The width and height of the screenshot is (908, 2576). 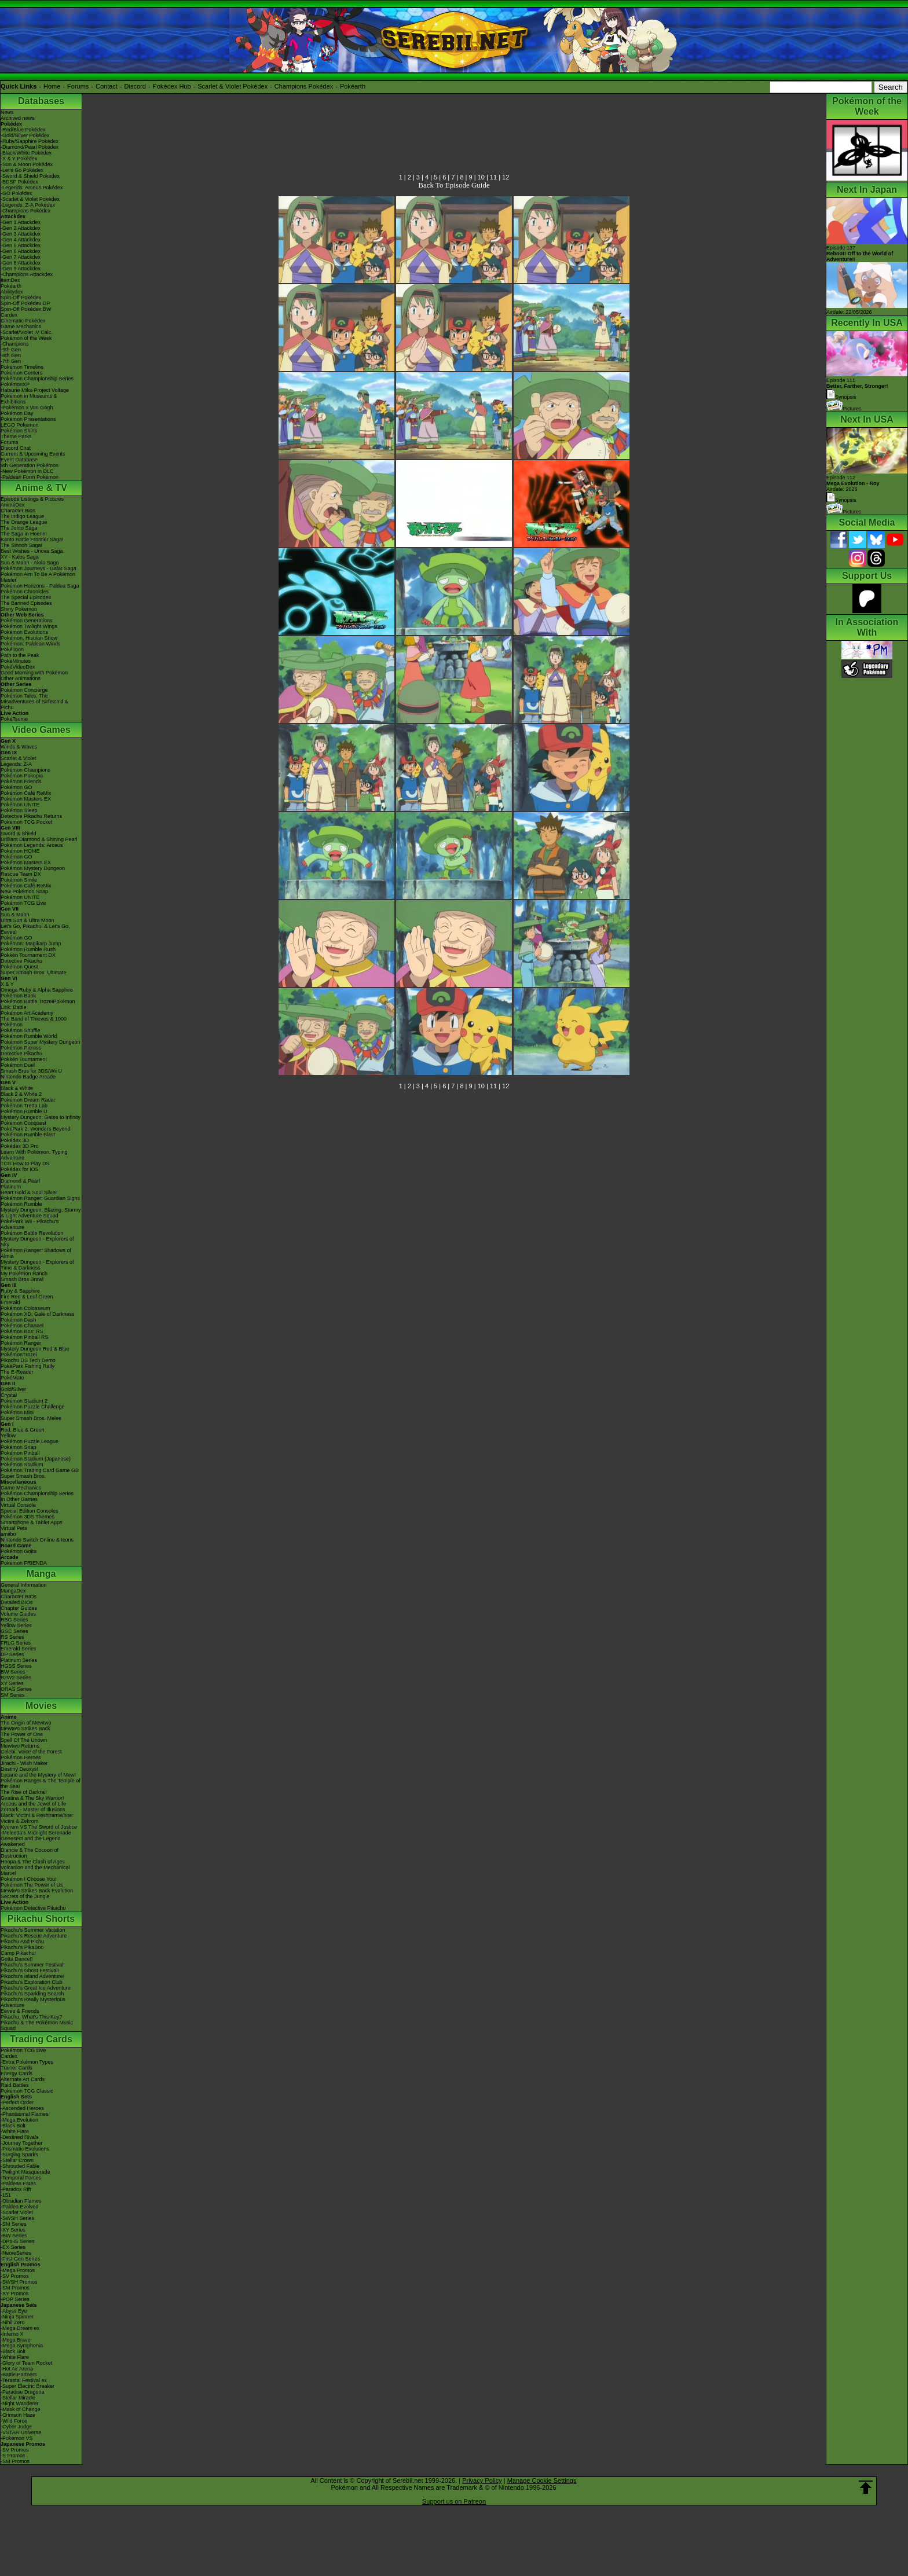 What do you see at coordinates (37, 1540) in the screenshot?
I see `Nintendo Switch Online & Icons` at bounding box center [37, 1540].